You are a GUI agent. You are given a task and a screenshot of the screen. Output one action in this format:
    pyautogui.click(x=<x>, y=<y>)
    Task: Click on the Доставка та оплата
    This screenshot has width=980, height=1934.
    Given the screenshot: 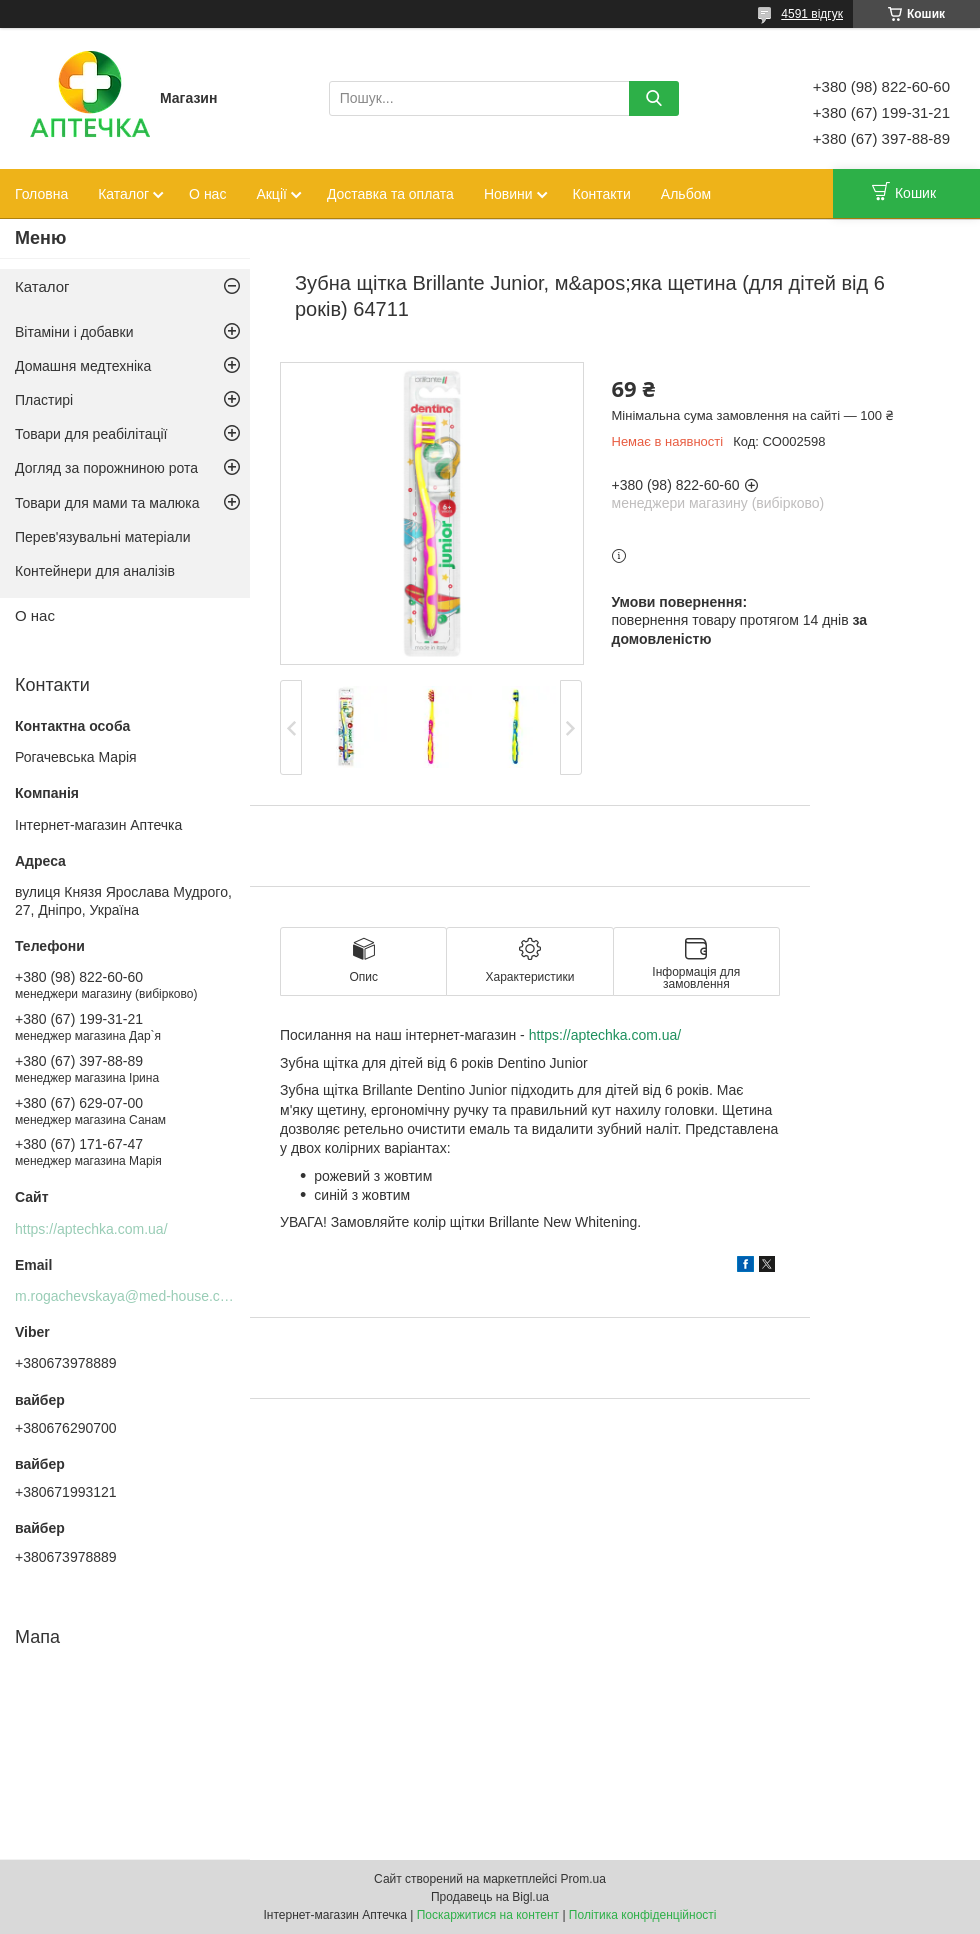 What is the action you would take?
    pyautogui.click(x=390, y=194)
    